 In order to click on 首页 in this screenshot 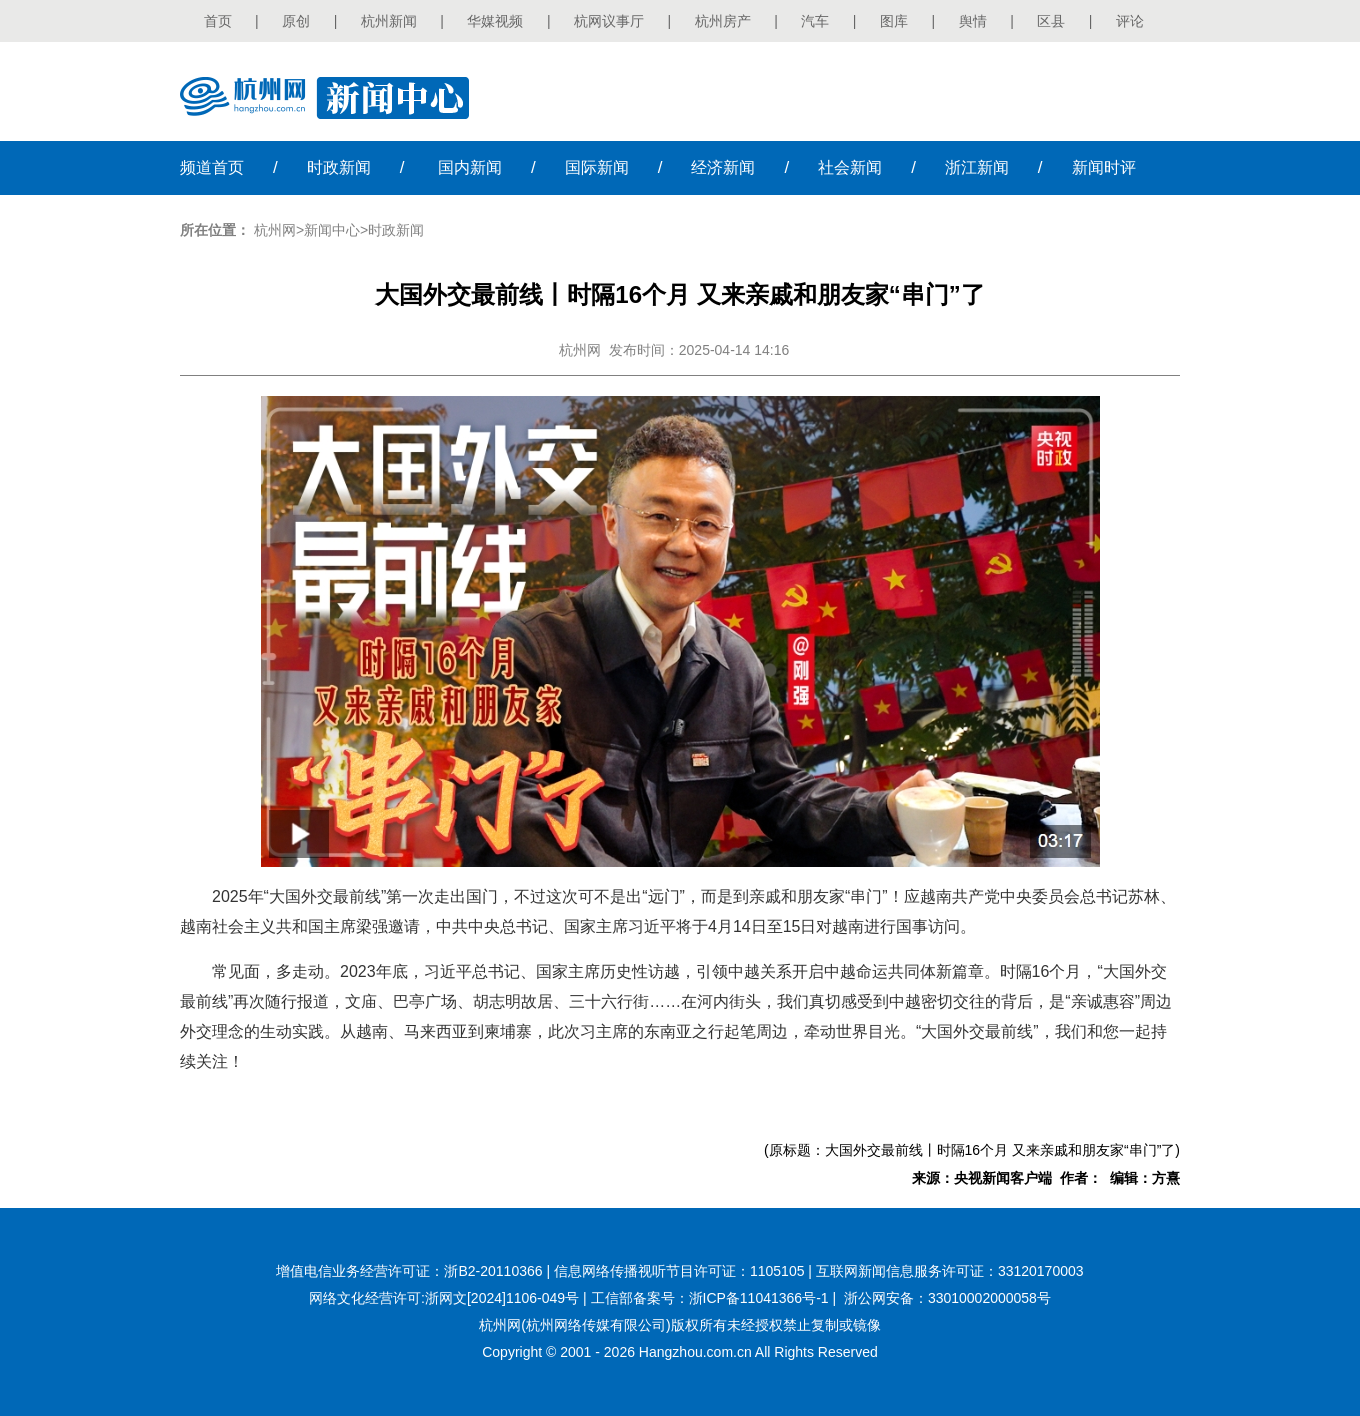, I will do `click(218, 21)`.